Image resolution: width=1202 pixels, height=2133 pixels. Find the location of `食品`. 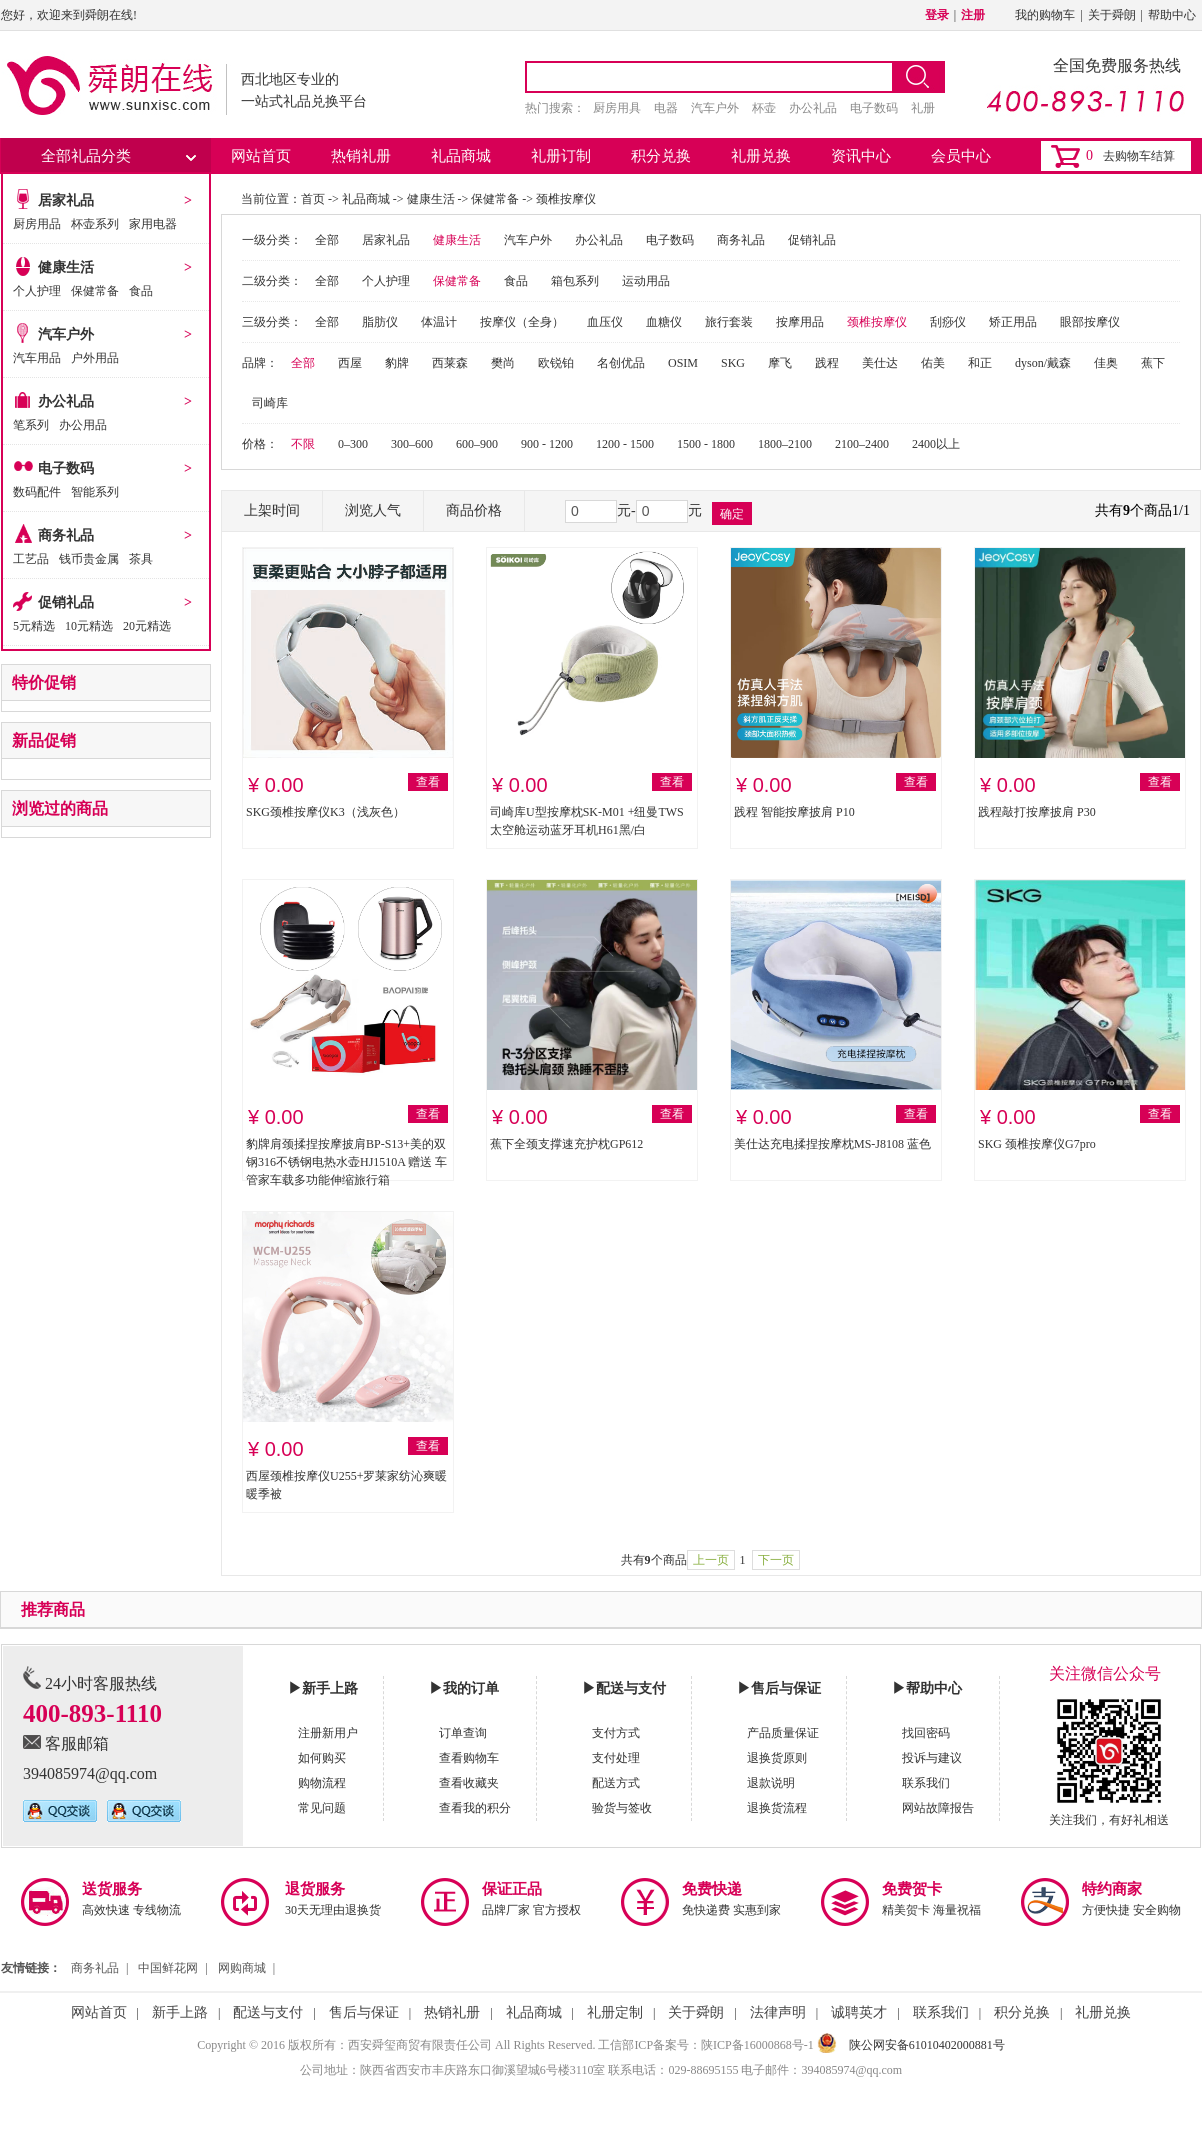

食品 is located at coordinates (141, 291).